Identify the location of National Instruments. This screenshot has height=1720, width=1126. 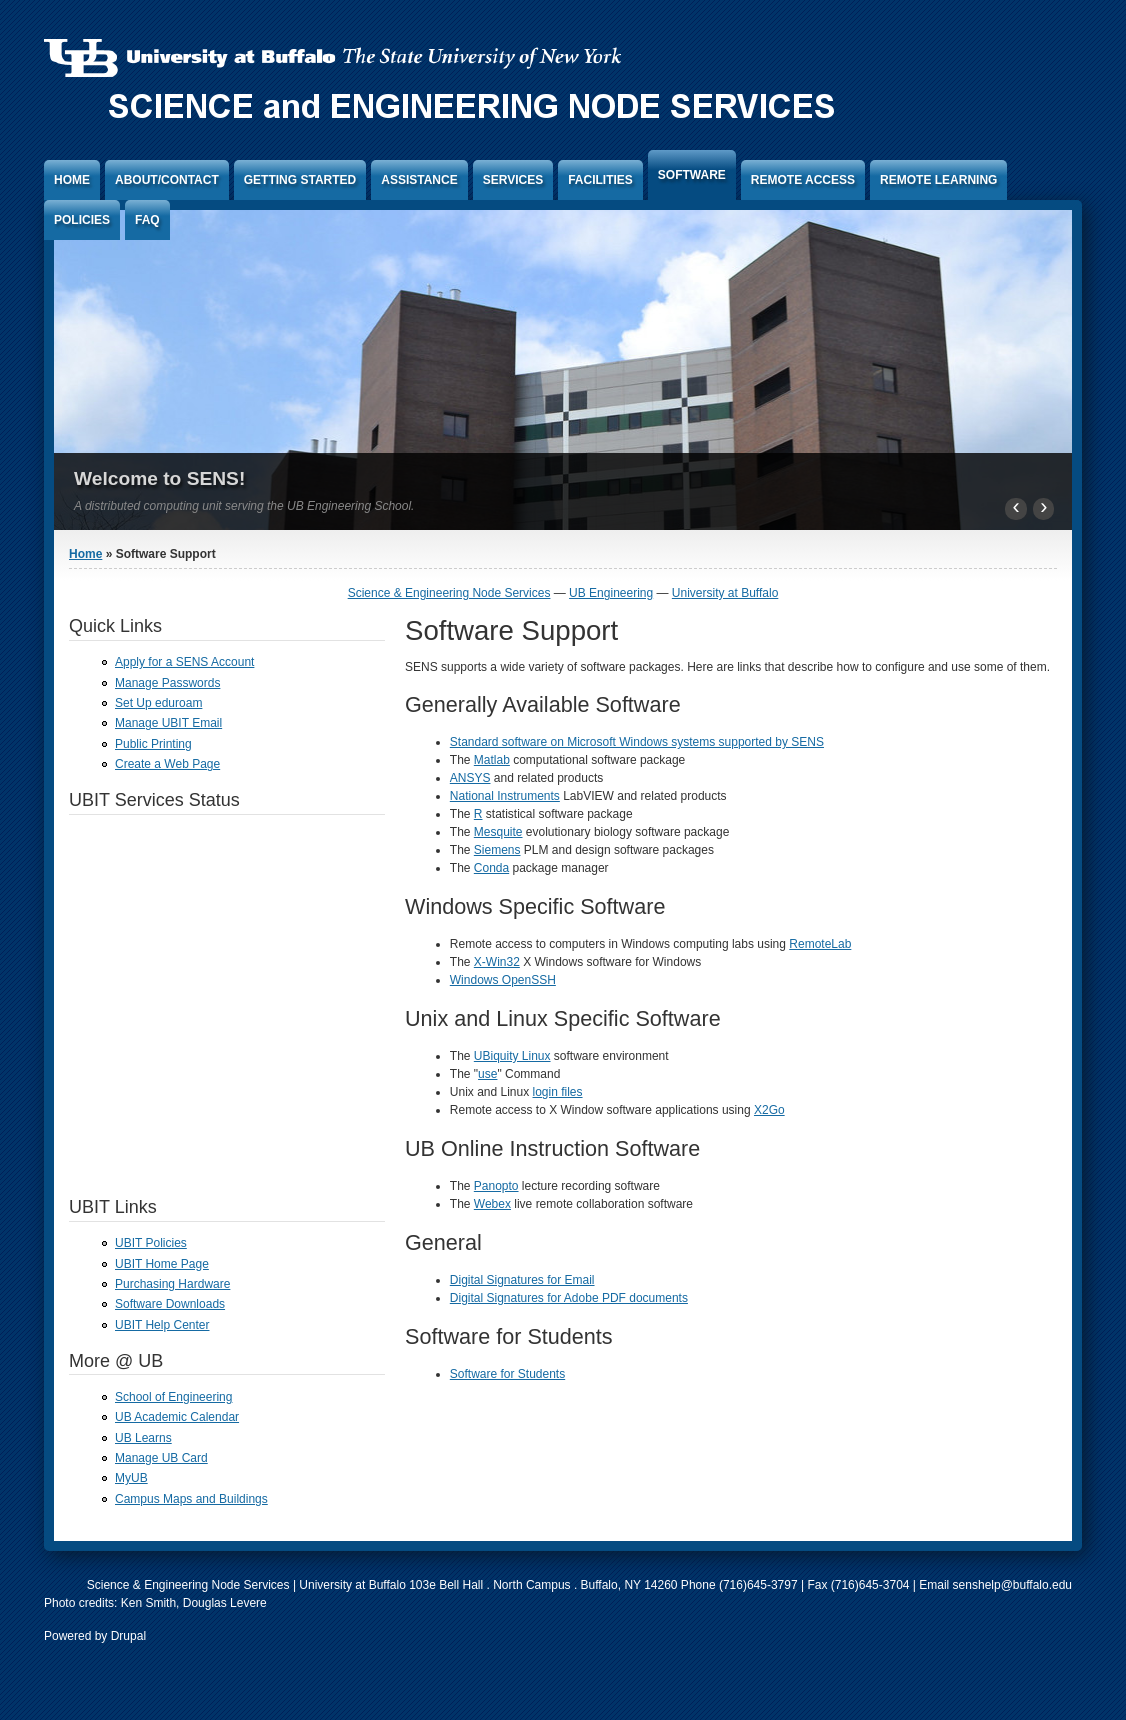
(505, 796).